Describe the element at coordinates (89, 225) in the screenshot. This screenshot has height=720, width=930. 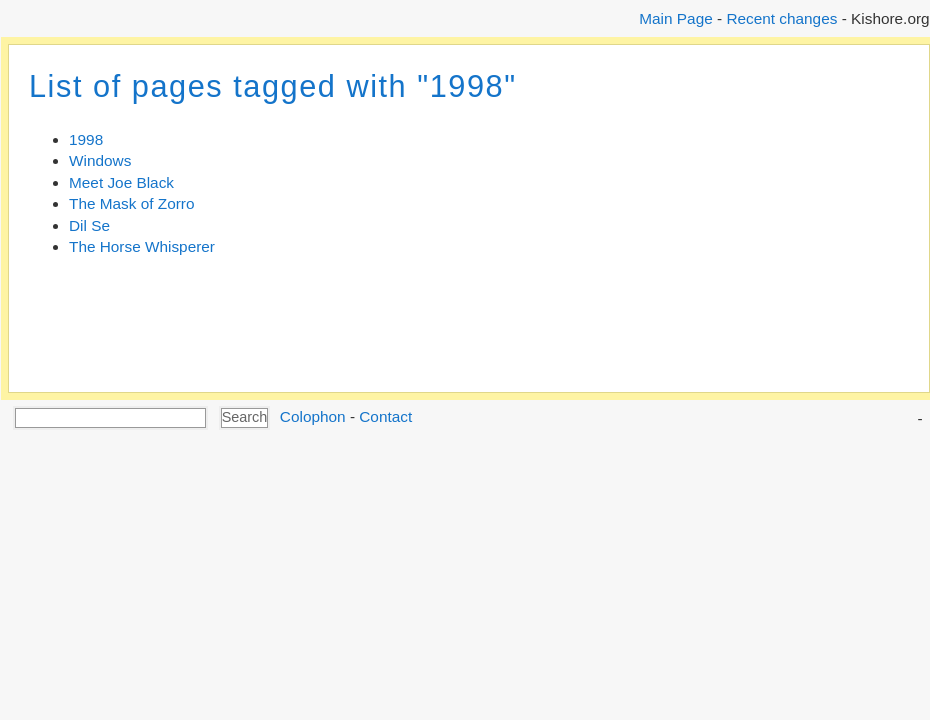
I see `Dil Se` at that location.